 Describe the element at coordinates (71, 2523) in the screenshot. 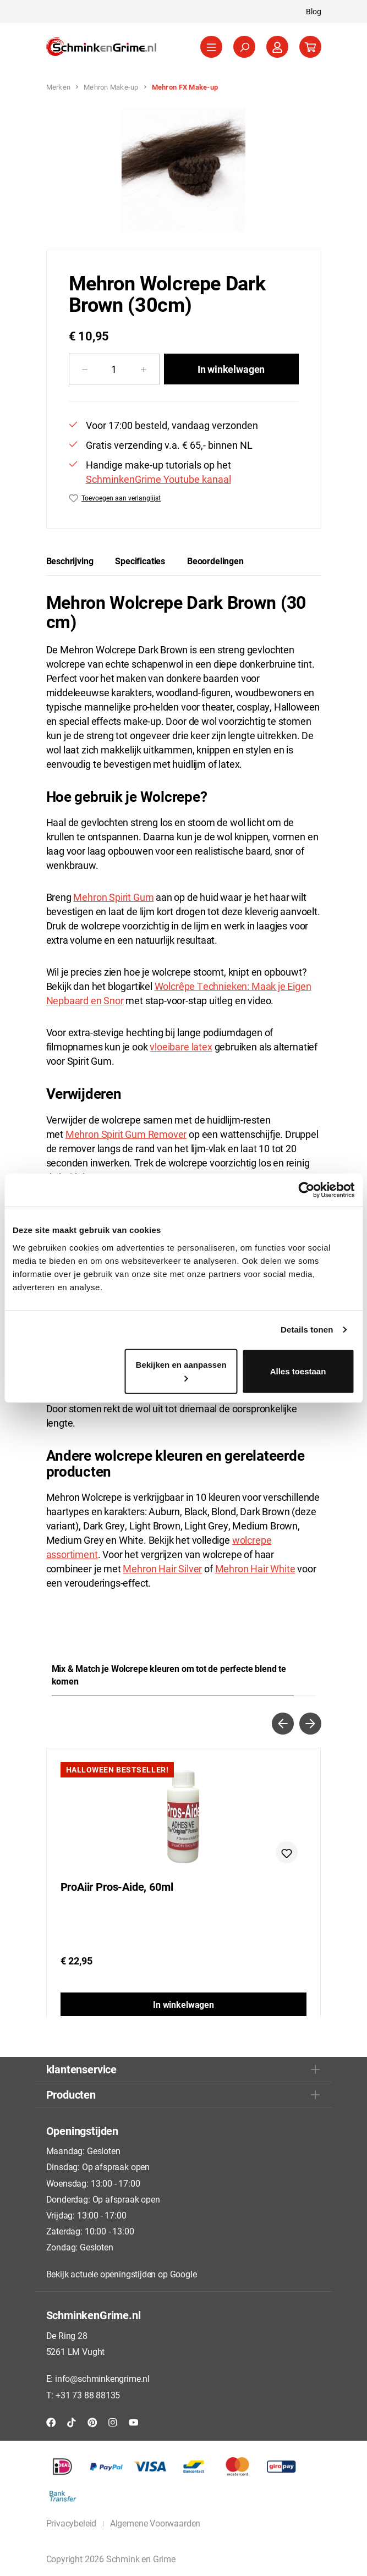

I see `Privacybeleid [button]` at that location.